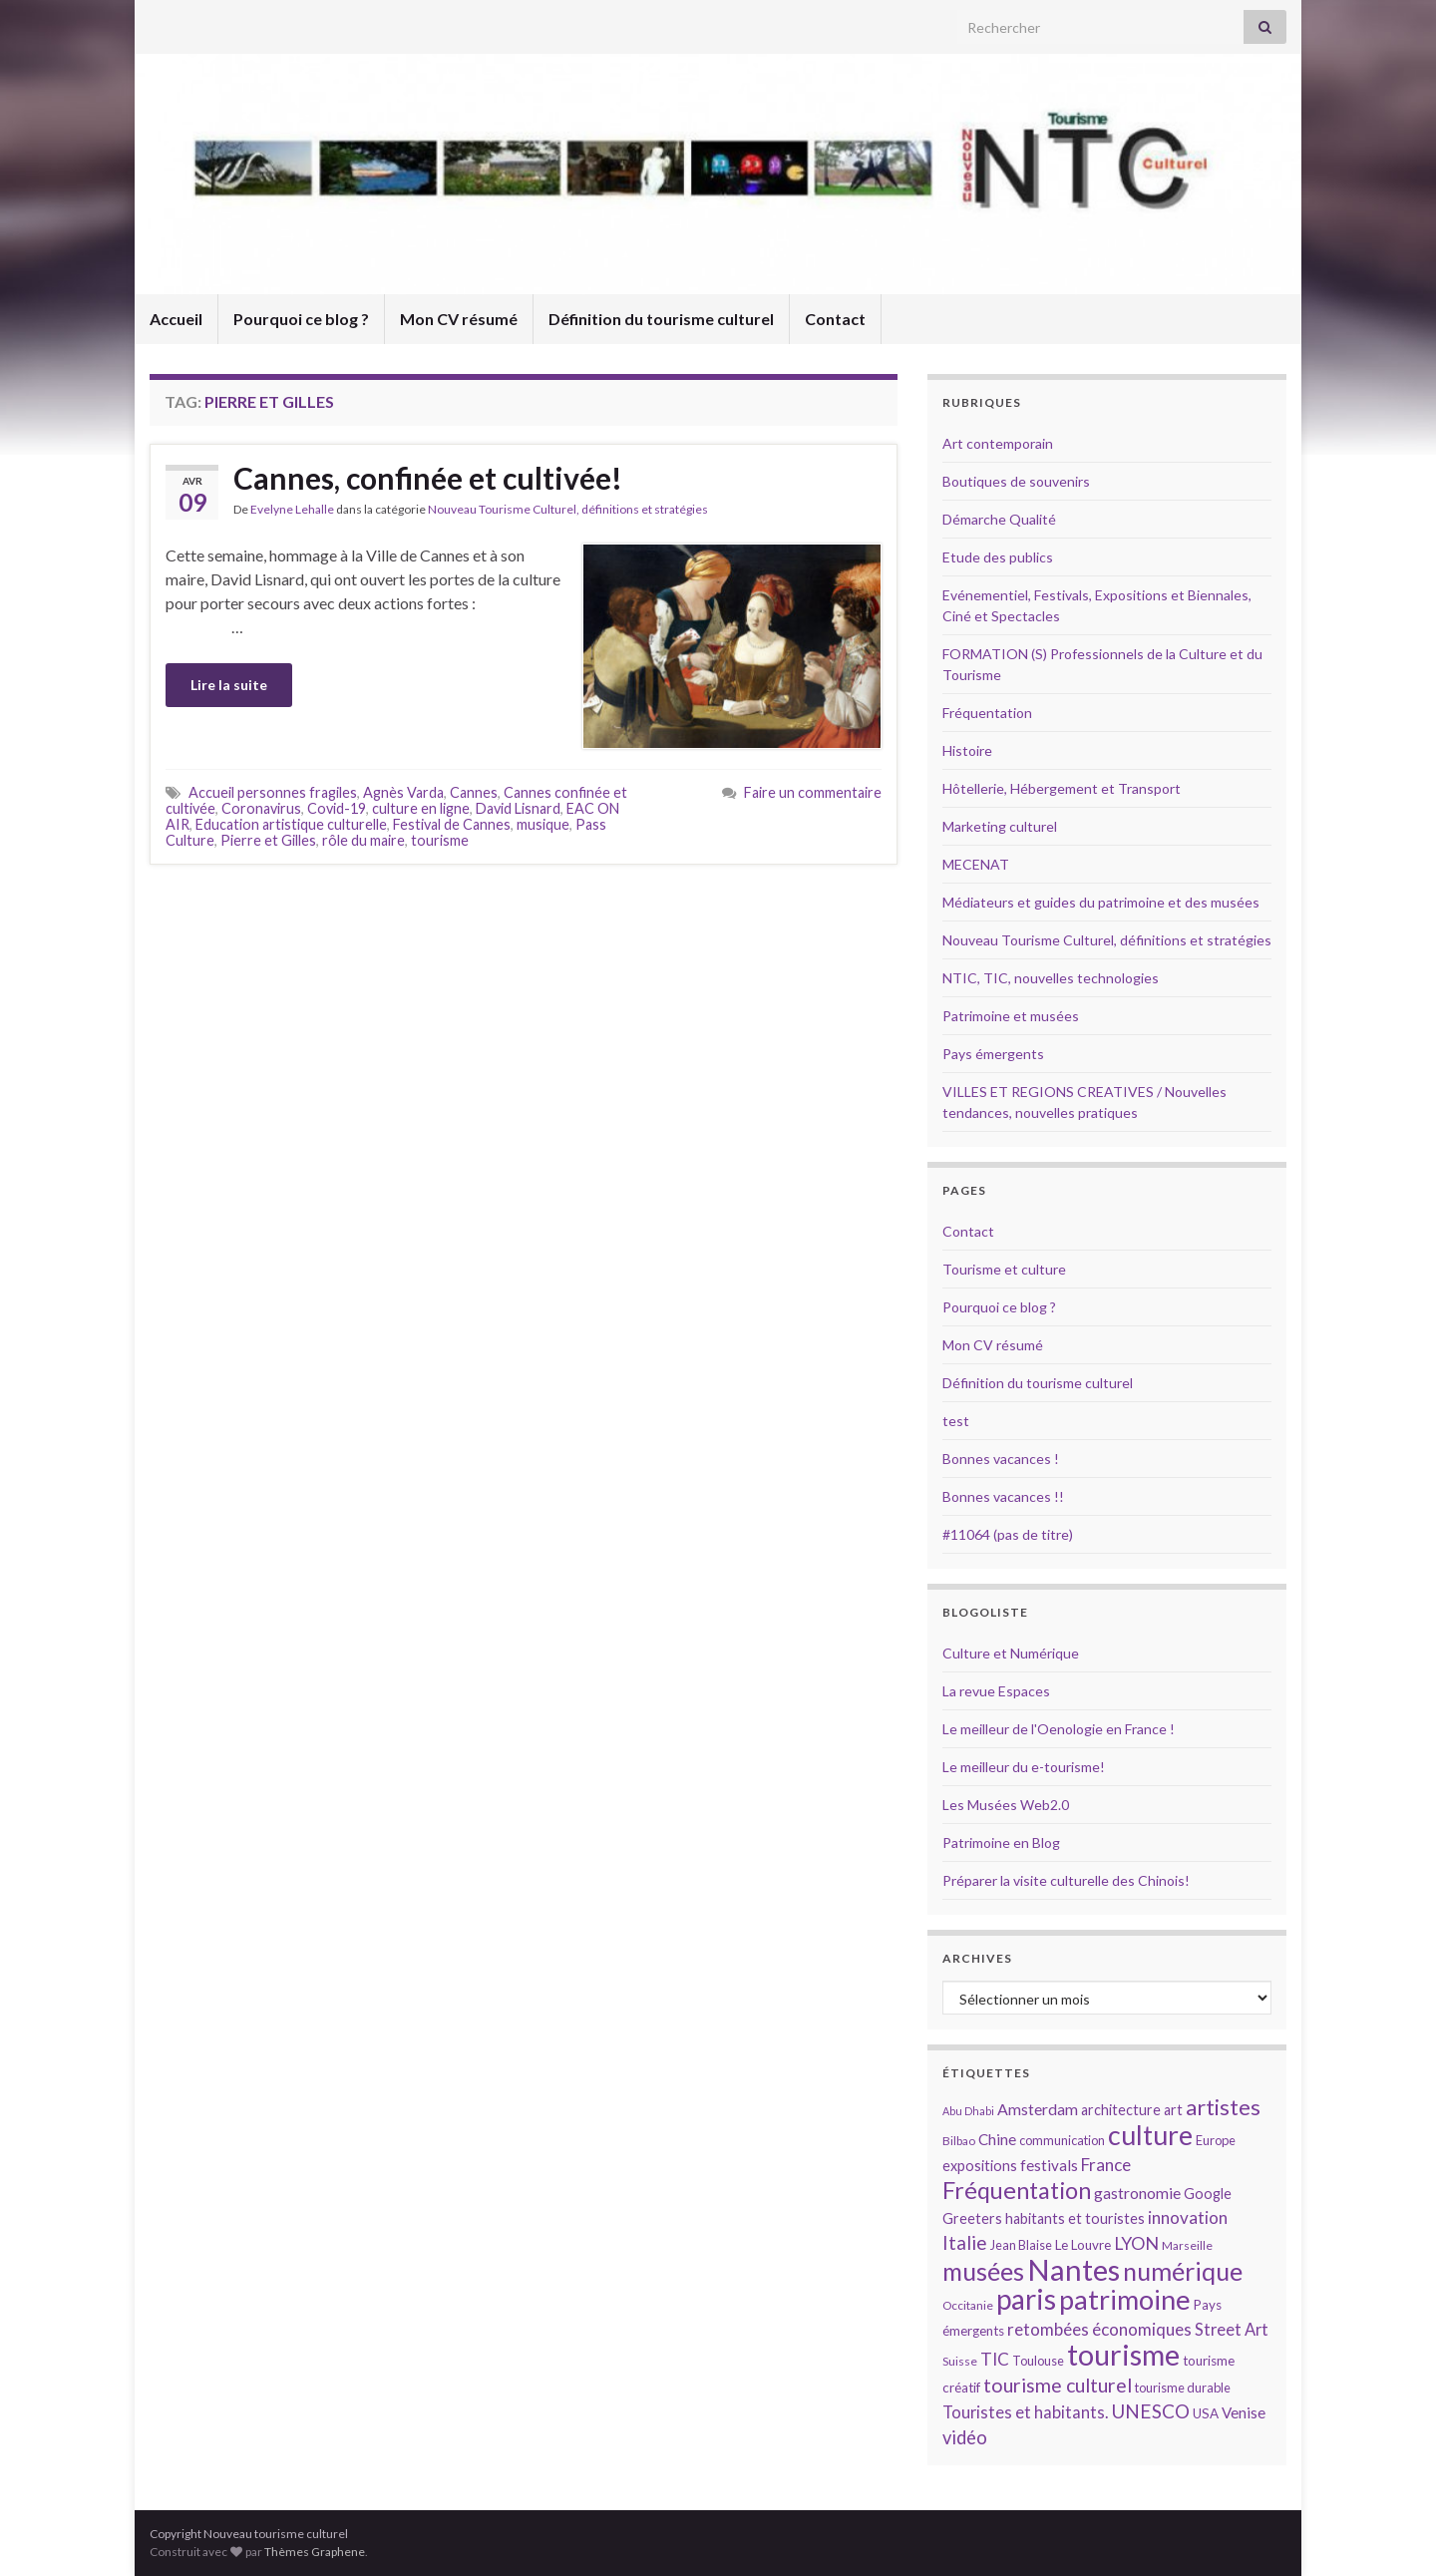 The height and width of the screenshot is (2576, 1436). What do you see at coordinates (1150, 2410) in the screenshot?
I see `UNESCO [UNESCO (23 éléments)]` at bounding box center [1150, 2410].